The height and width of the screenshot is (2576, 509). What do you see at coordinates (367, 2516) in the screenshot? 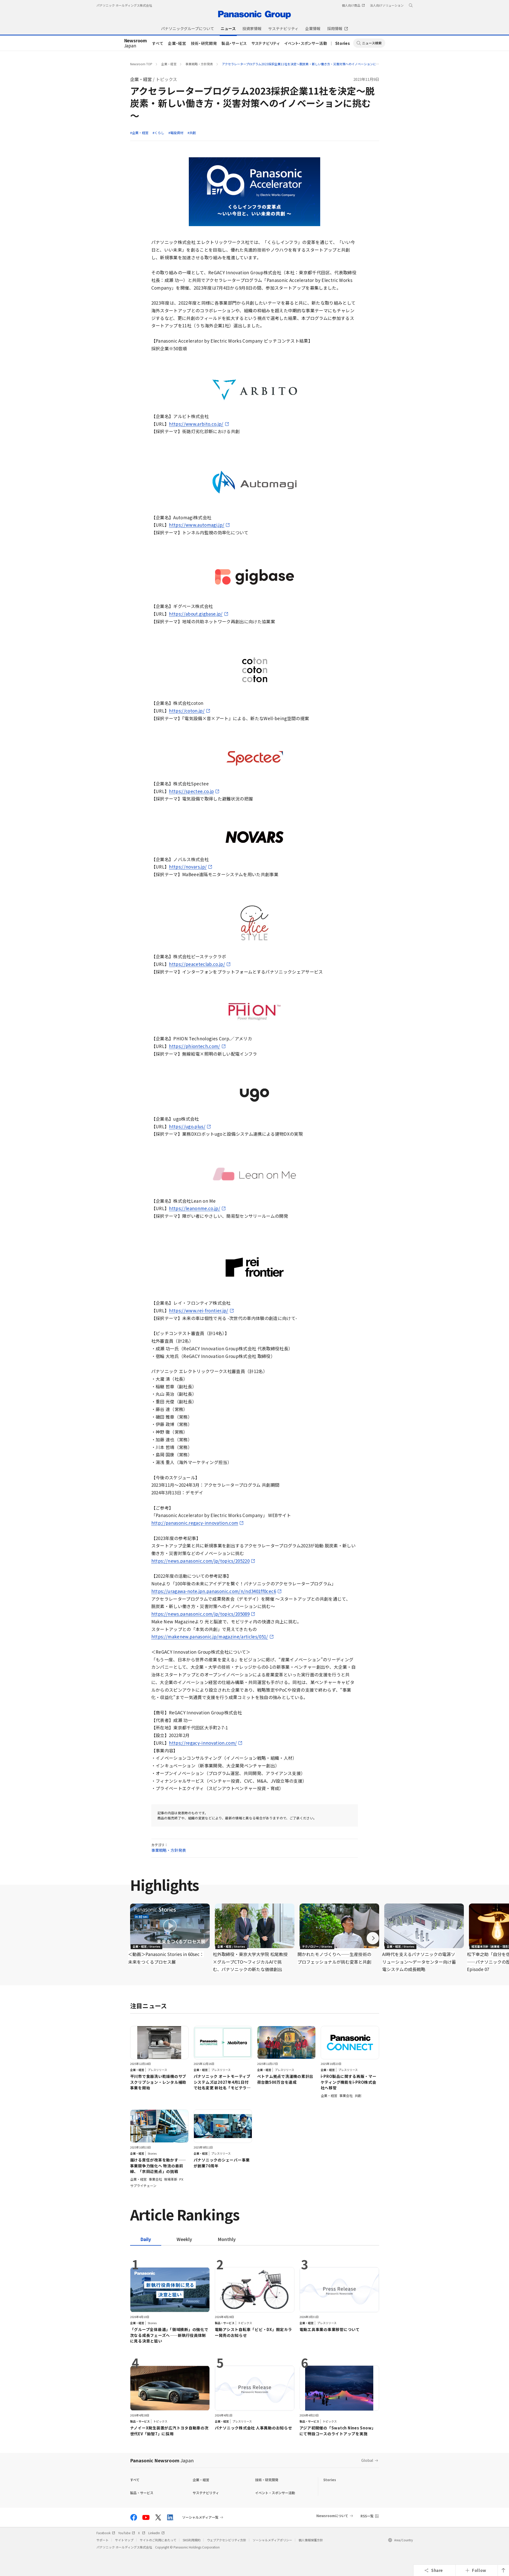
I see `RSS一覧` at bounding box center [367, 2516].